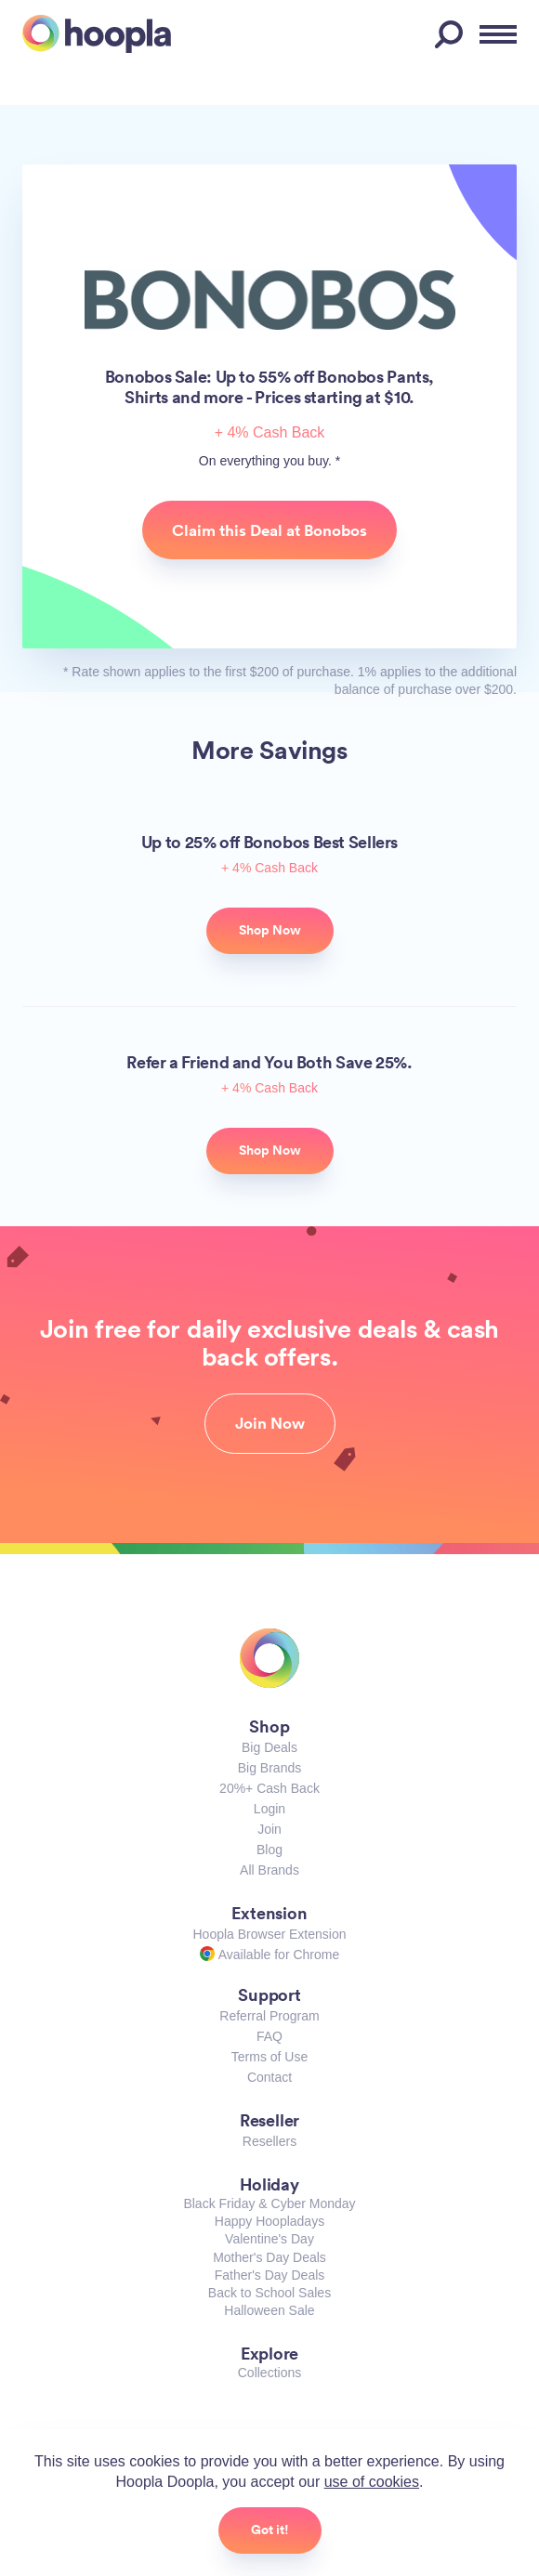  Describe the element at coordinates (269, 2310) in the screenshot. I see `Halloween Sale` at that location.